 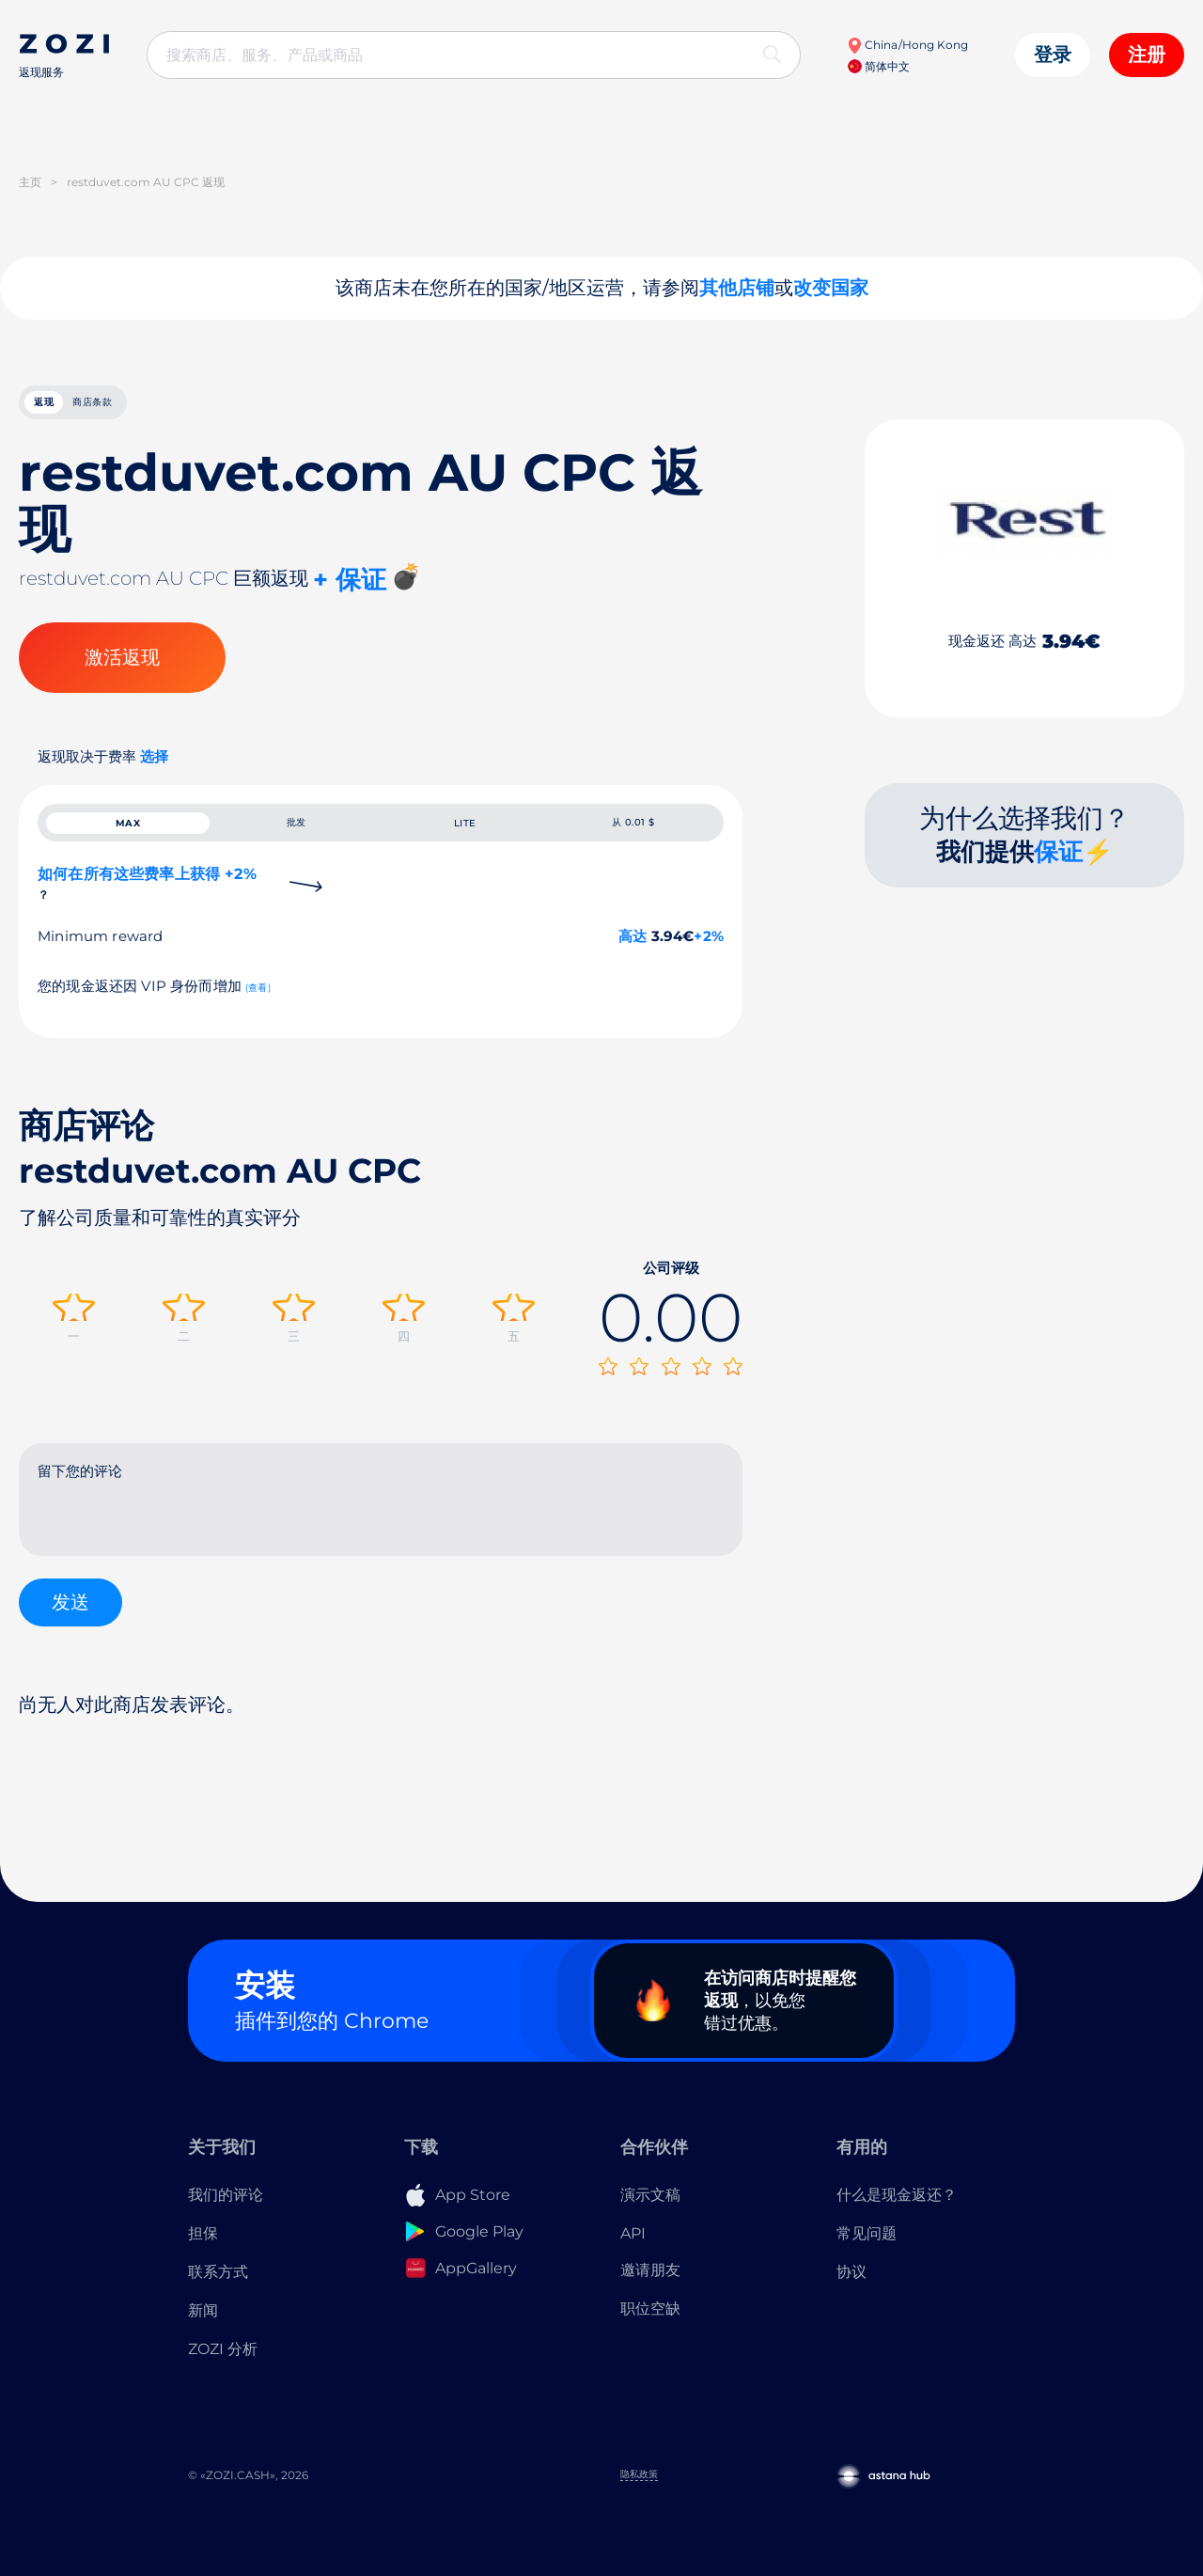 What do you see at coordinates (258, 1017) in the screenshot?
I see `(查看)` at bounding box center [258, 1017].